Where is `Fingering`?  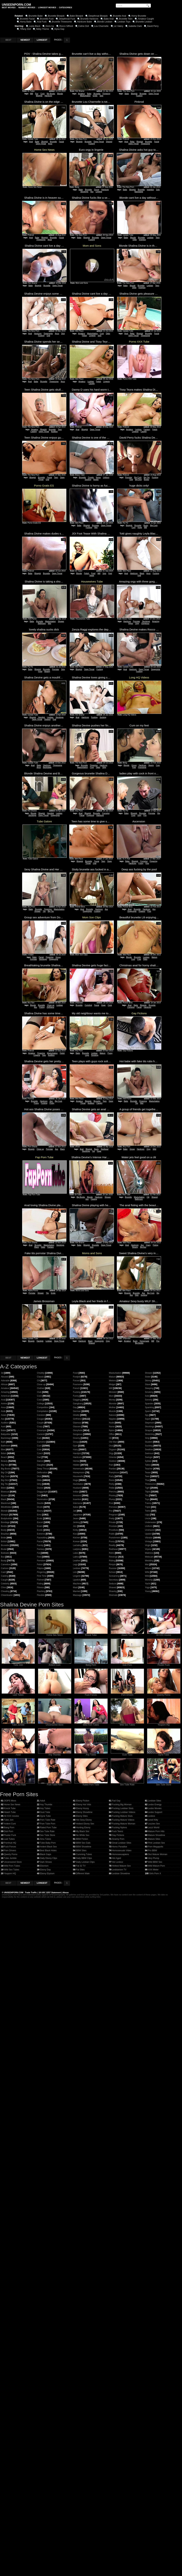
Fingering is located at coordinates (106, 94).